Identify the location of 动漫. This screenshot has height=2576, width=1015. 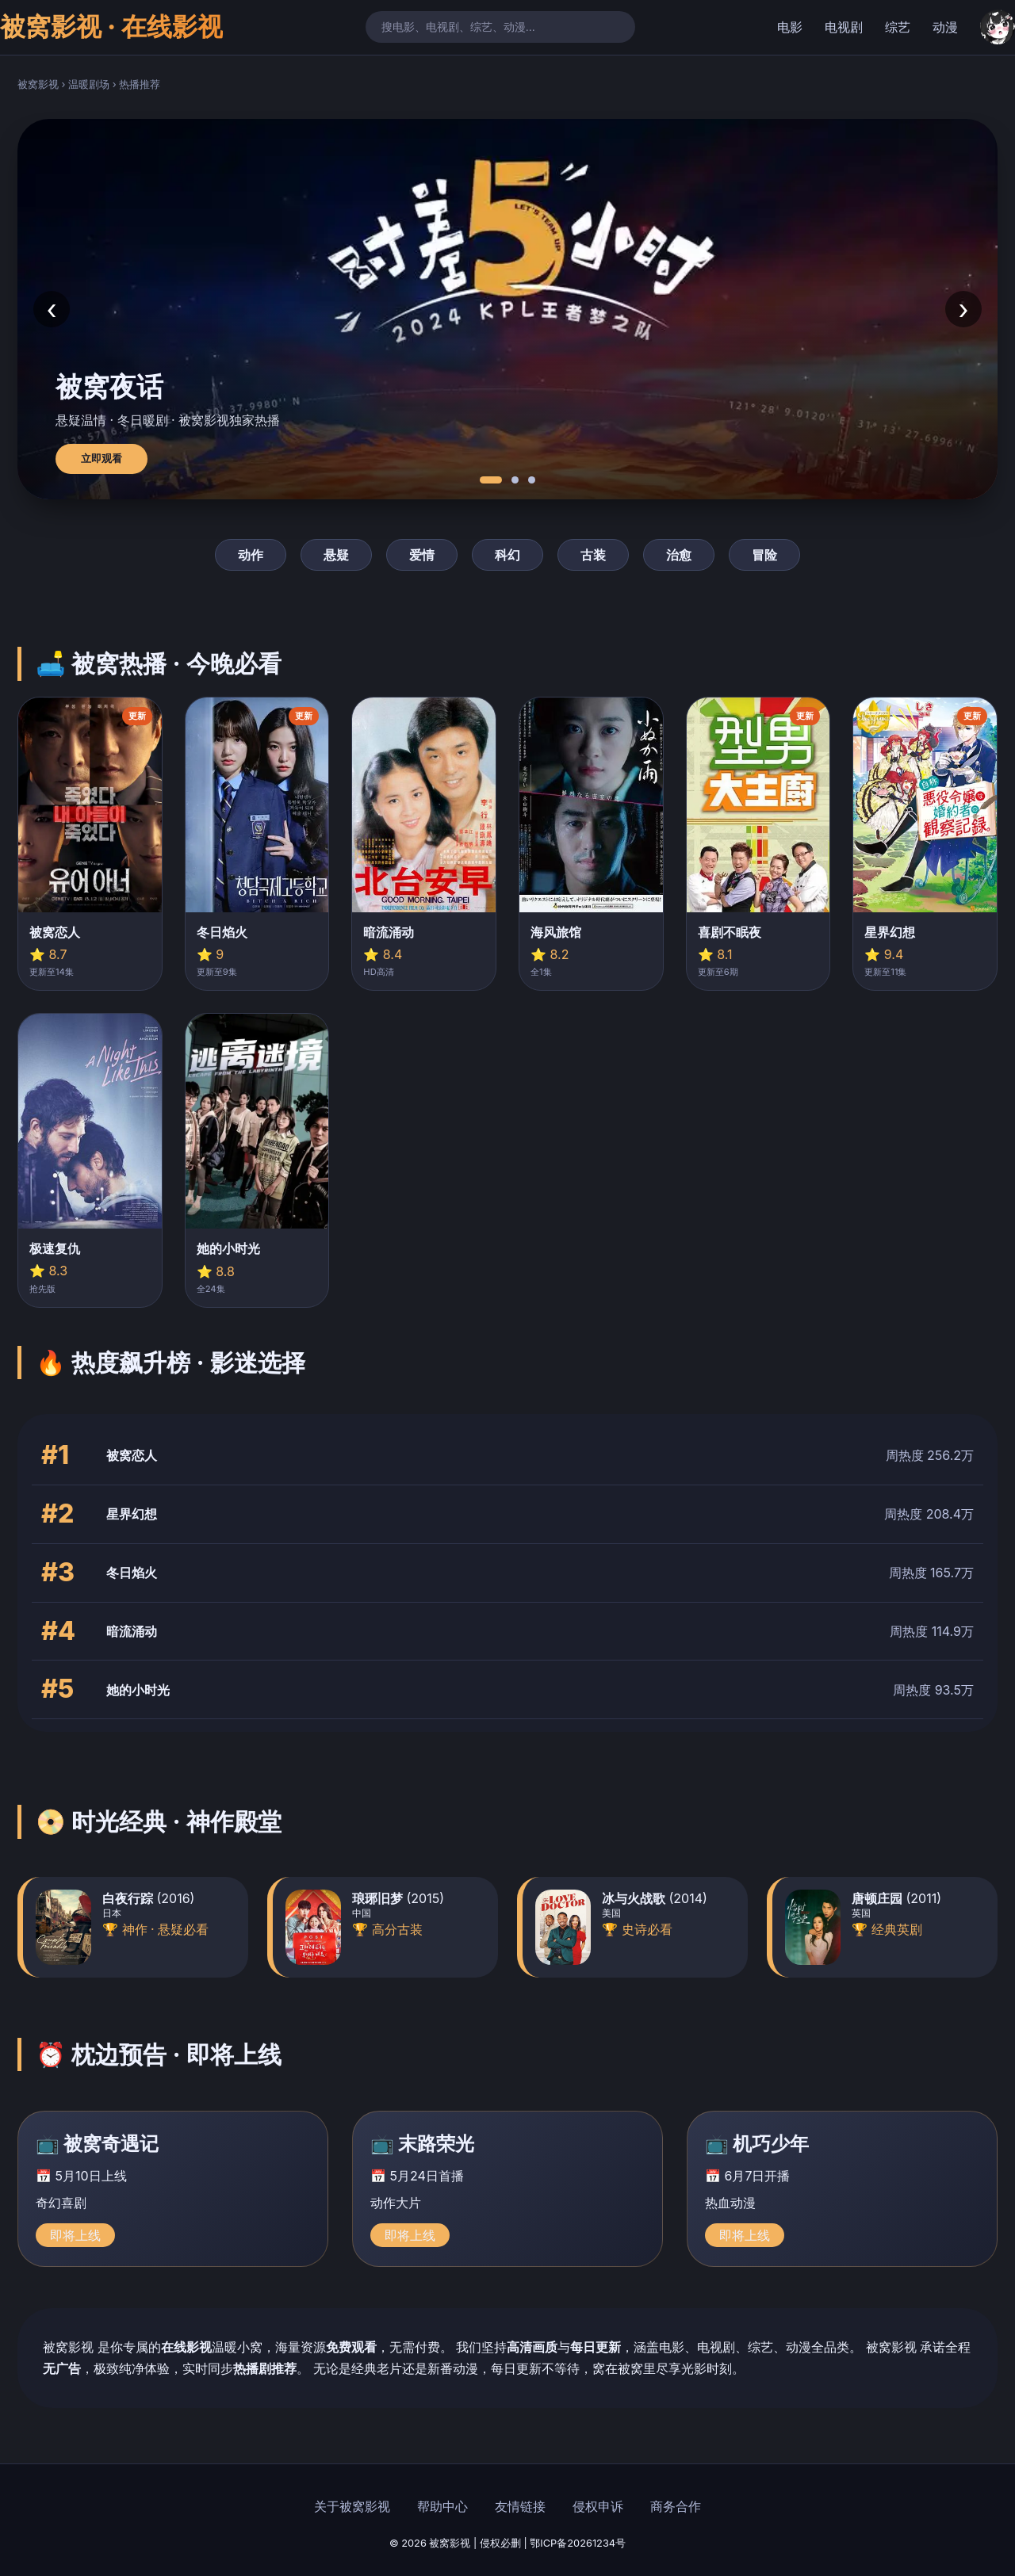
(945, 27).